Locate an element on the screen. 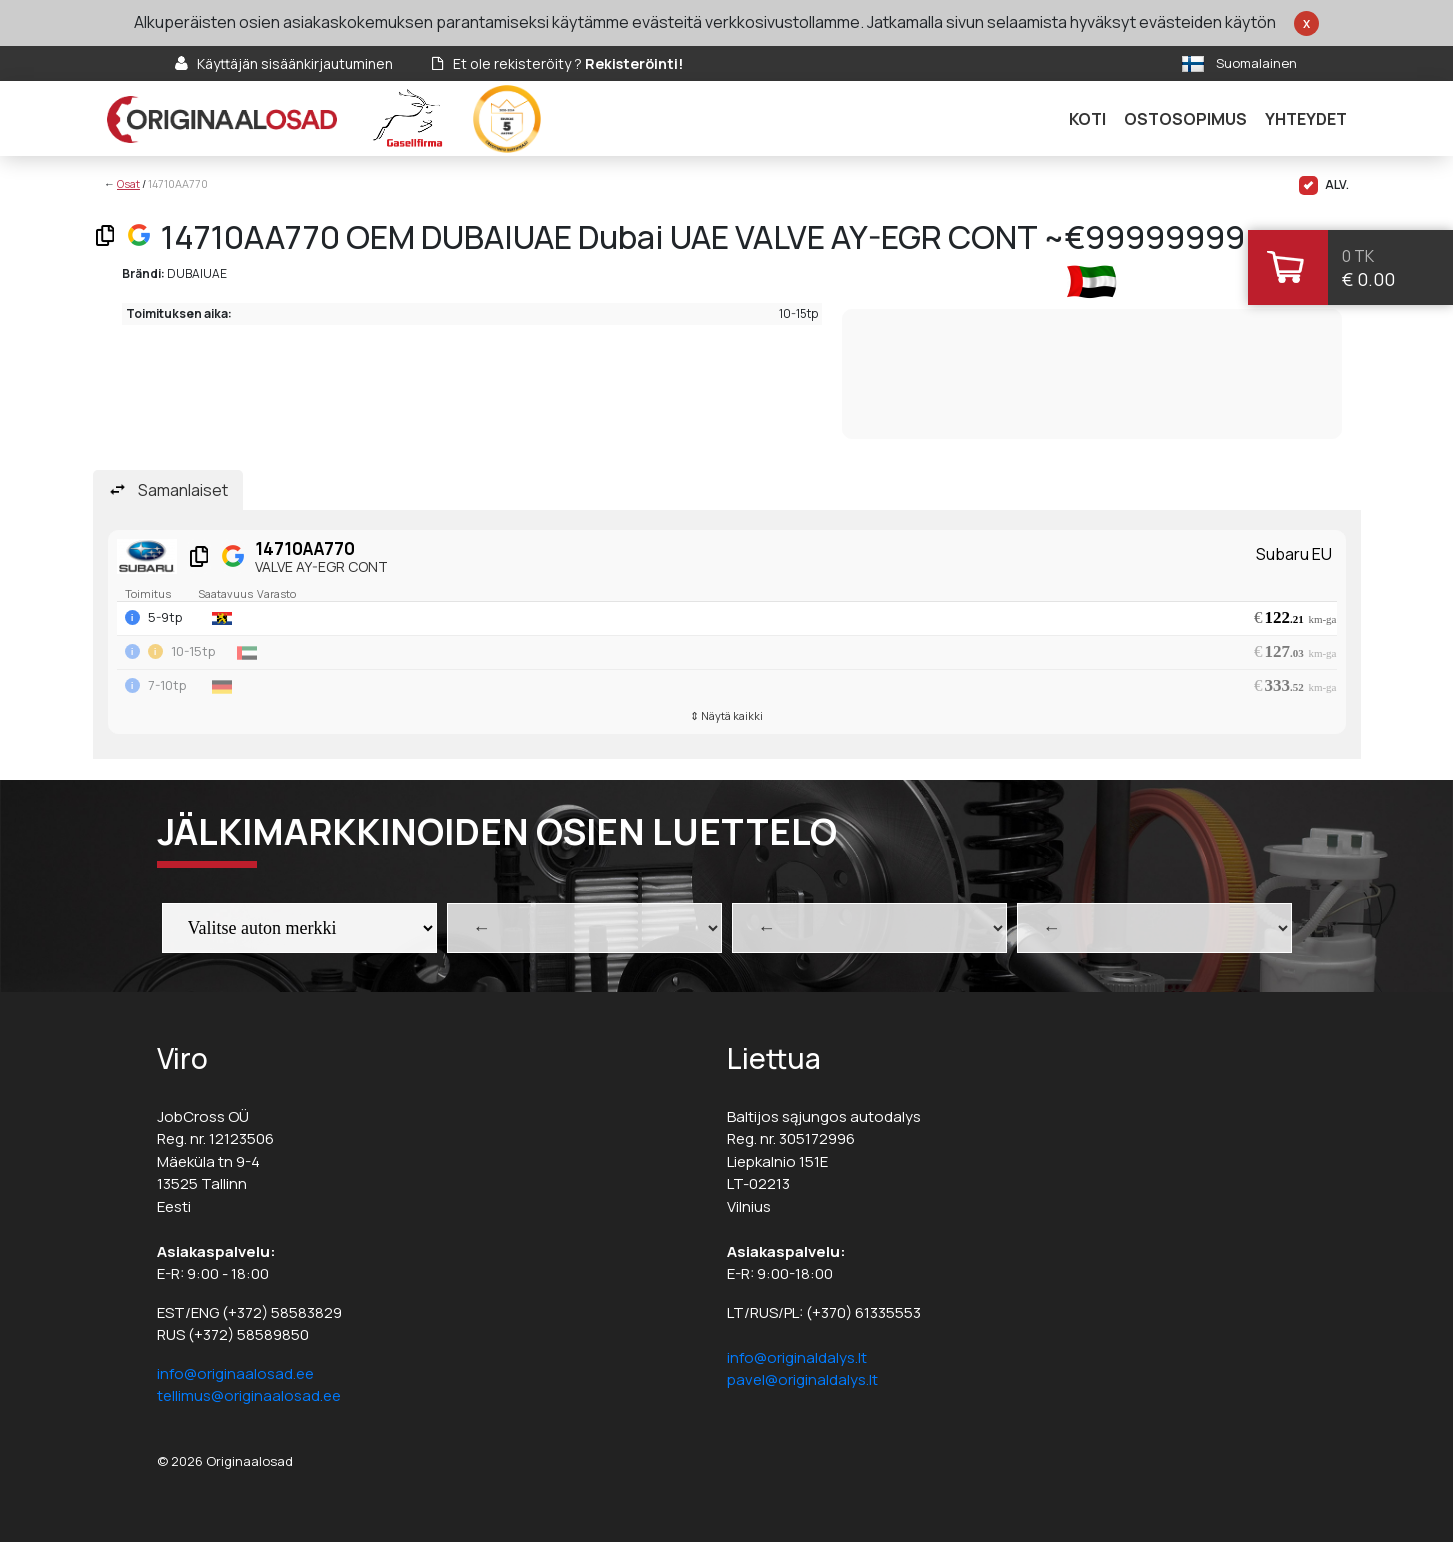 This screenshot has height=1542, width=1453. Käyttäjän sisäänkirjautuminen is located at coordinates (295, 63).